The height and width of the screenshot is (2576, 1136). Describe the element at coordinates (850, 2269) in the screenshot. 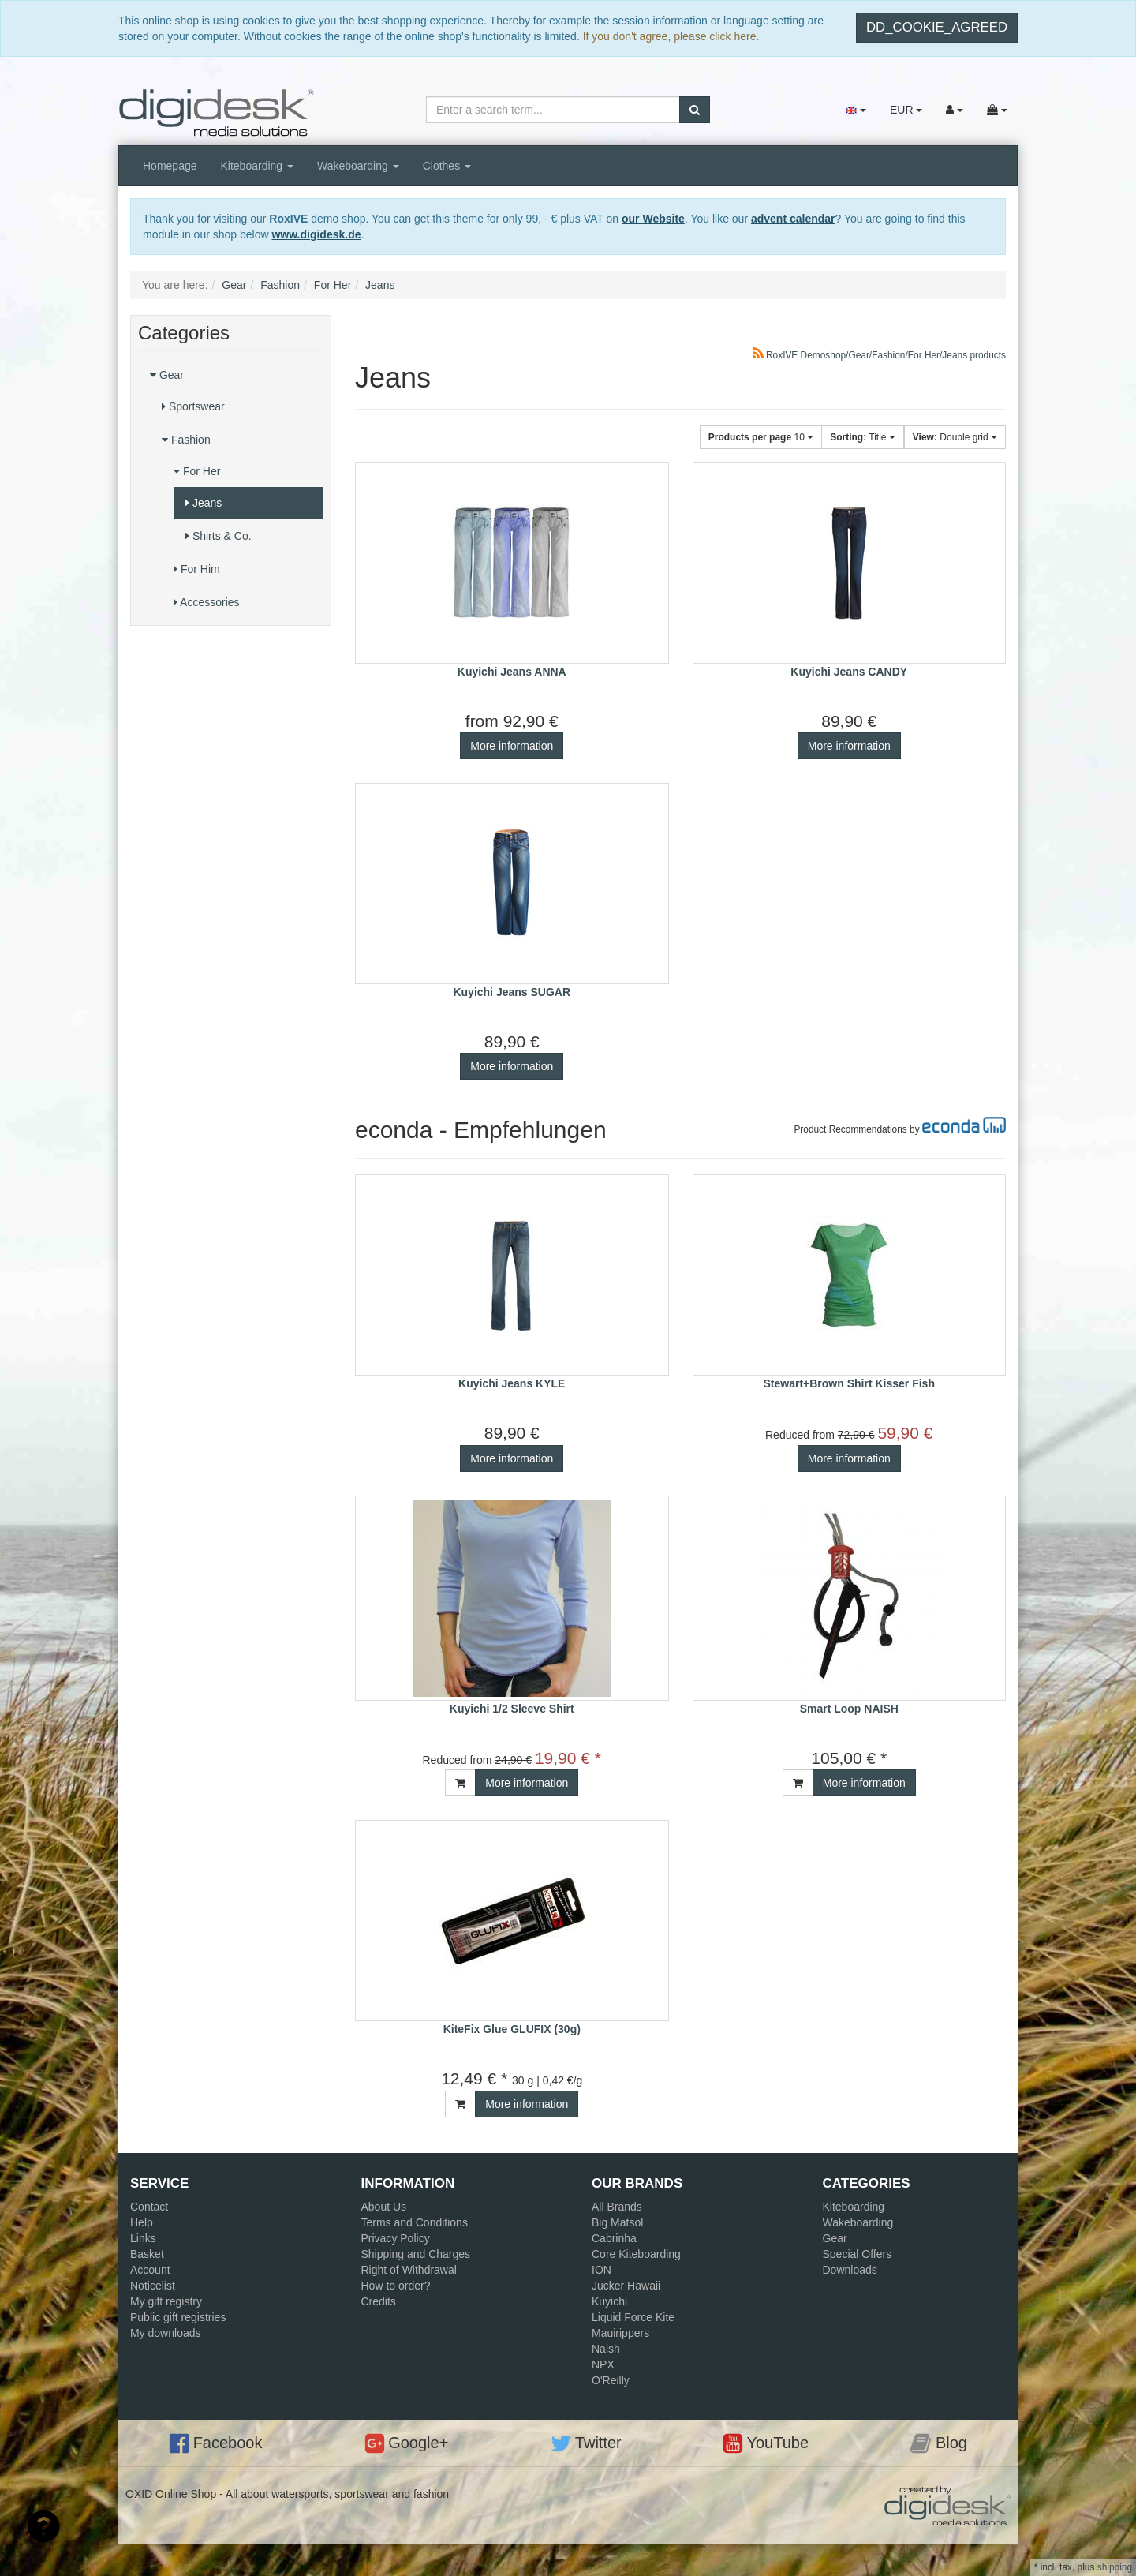

I see `Downloads` at that location.